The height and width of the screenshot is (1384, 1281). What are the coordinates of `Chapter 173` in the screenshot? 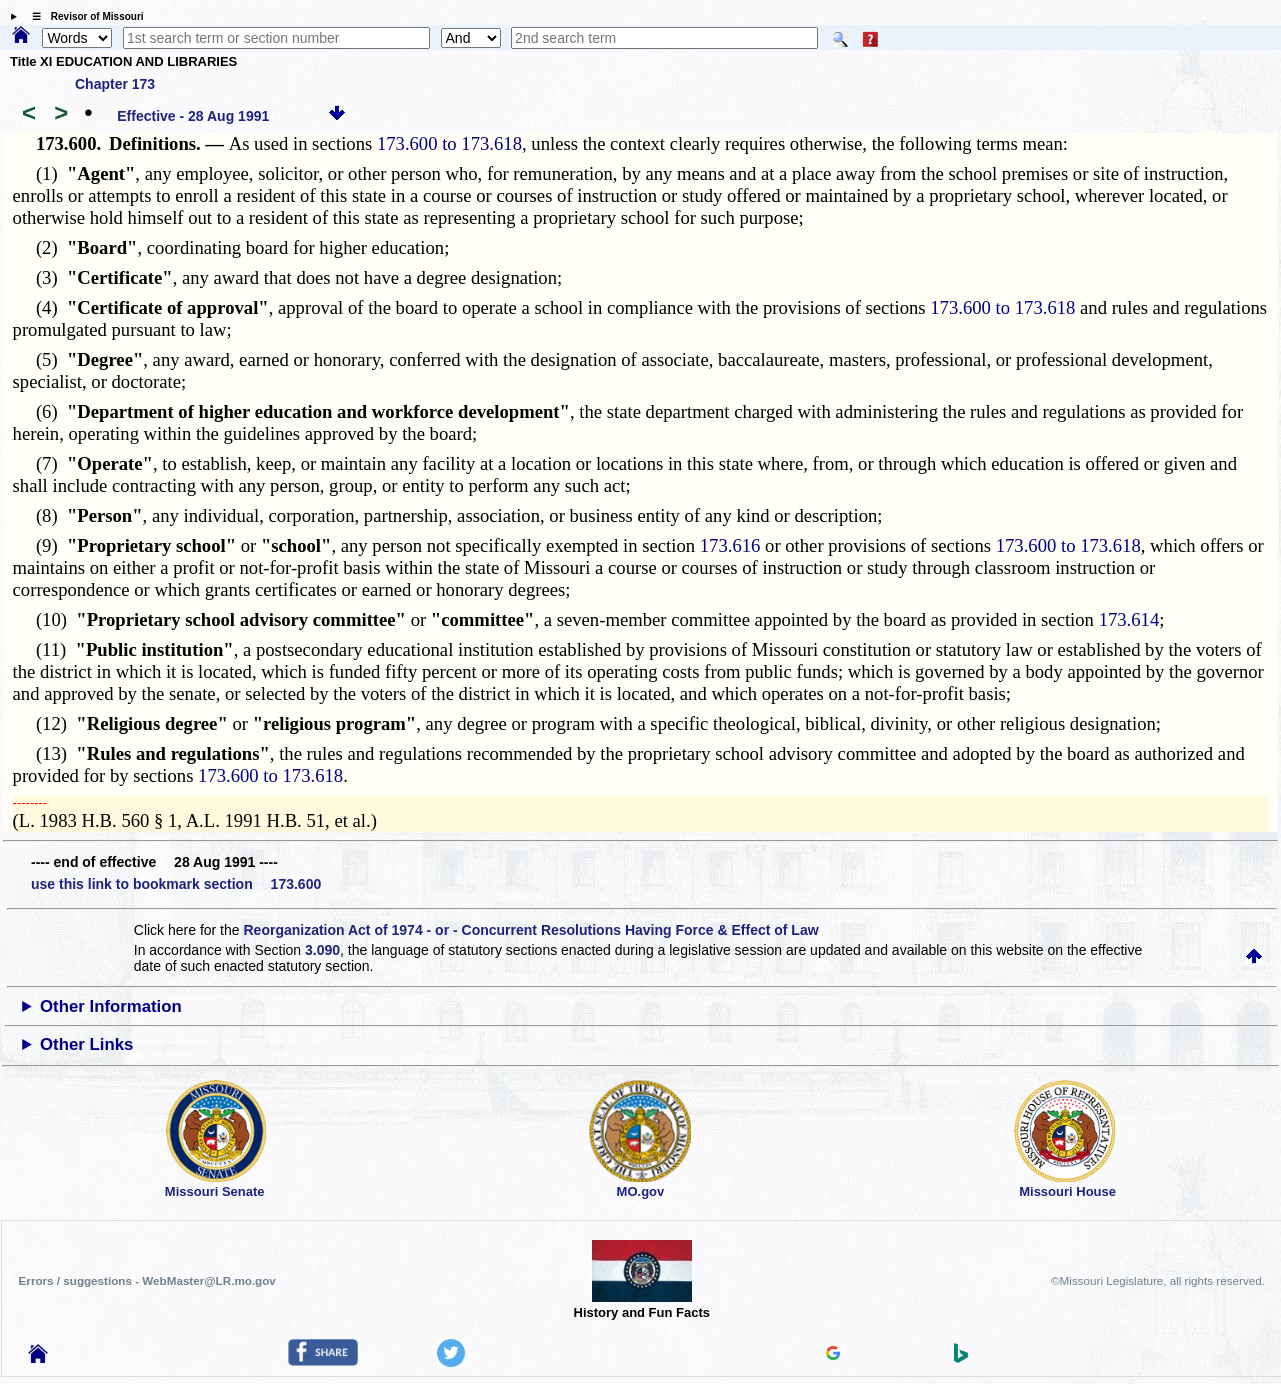 It's located at (115, 84).